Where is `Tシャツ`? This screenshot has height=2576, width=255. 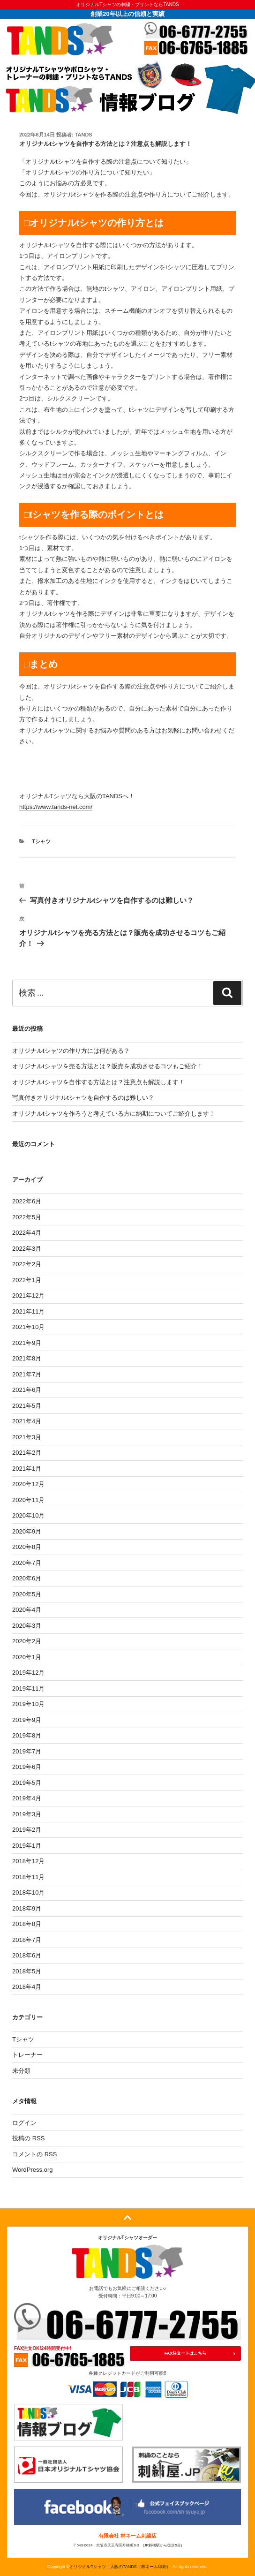 Tシャツ is located at coordinates (41, 841).